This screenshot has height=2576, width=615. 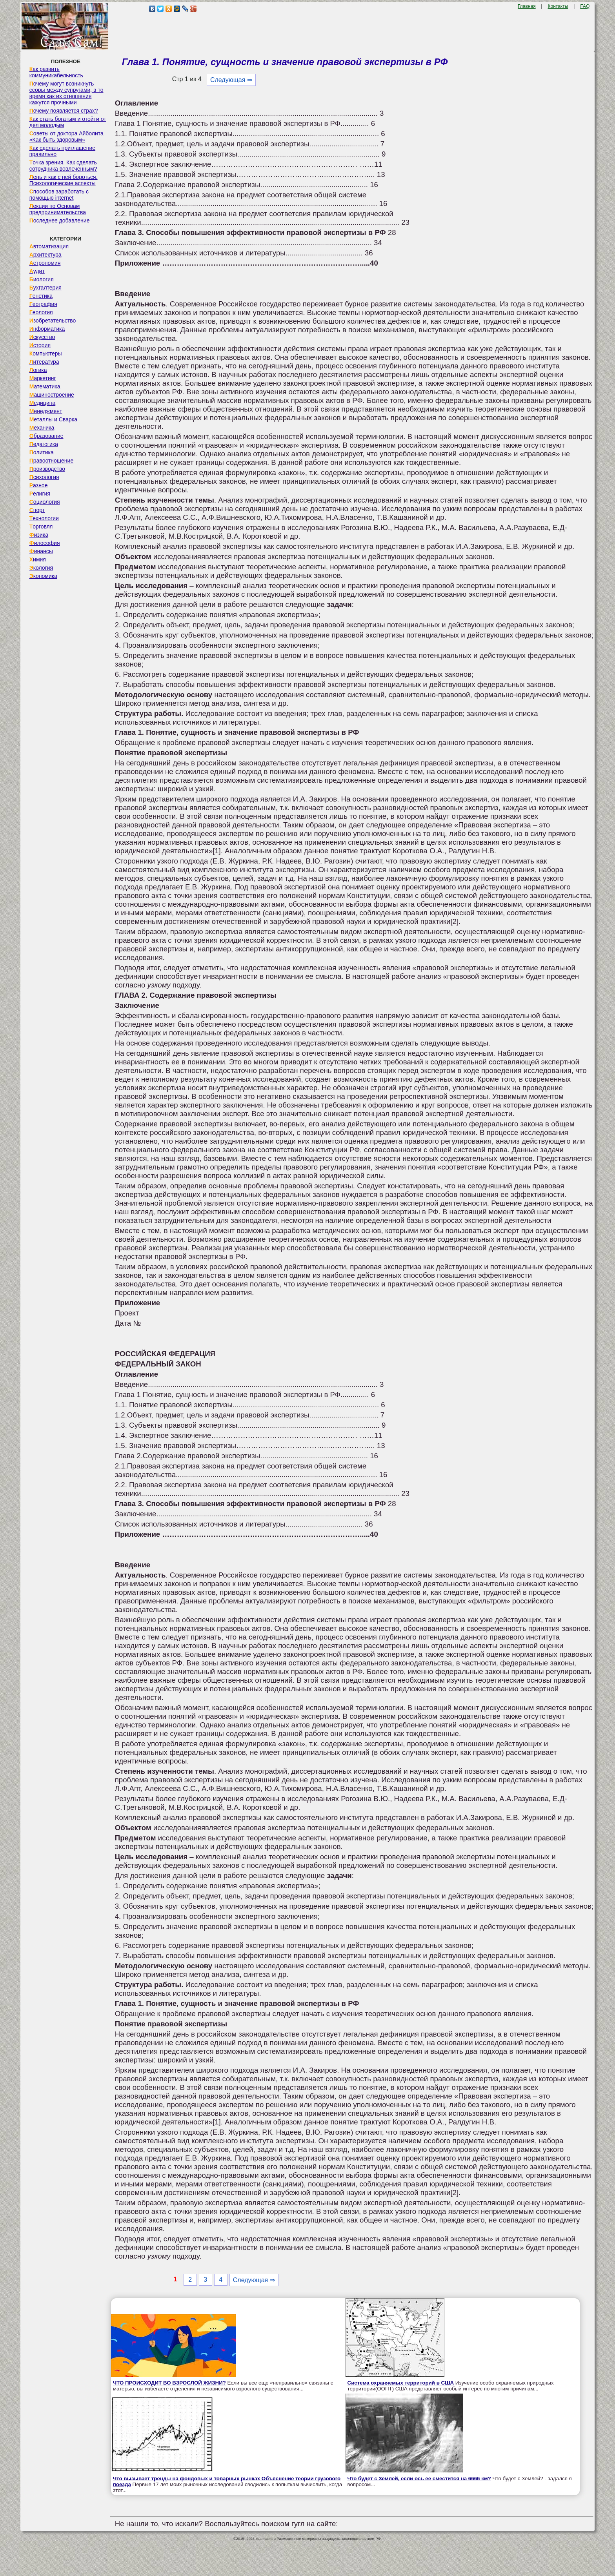 What do you see at coordinates (47, 469) in the screenshot?
I see `Производство` at bounding box center [47, 469].